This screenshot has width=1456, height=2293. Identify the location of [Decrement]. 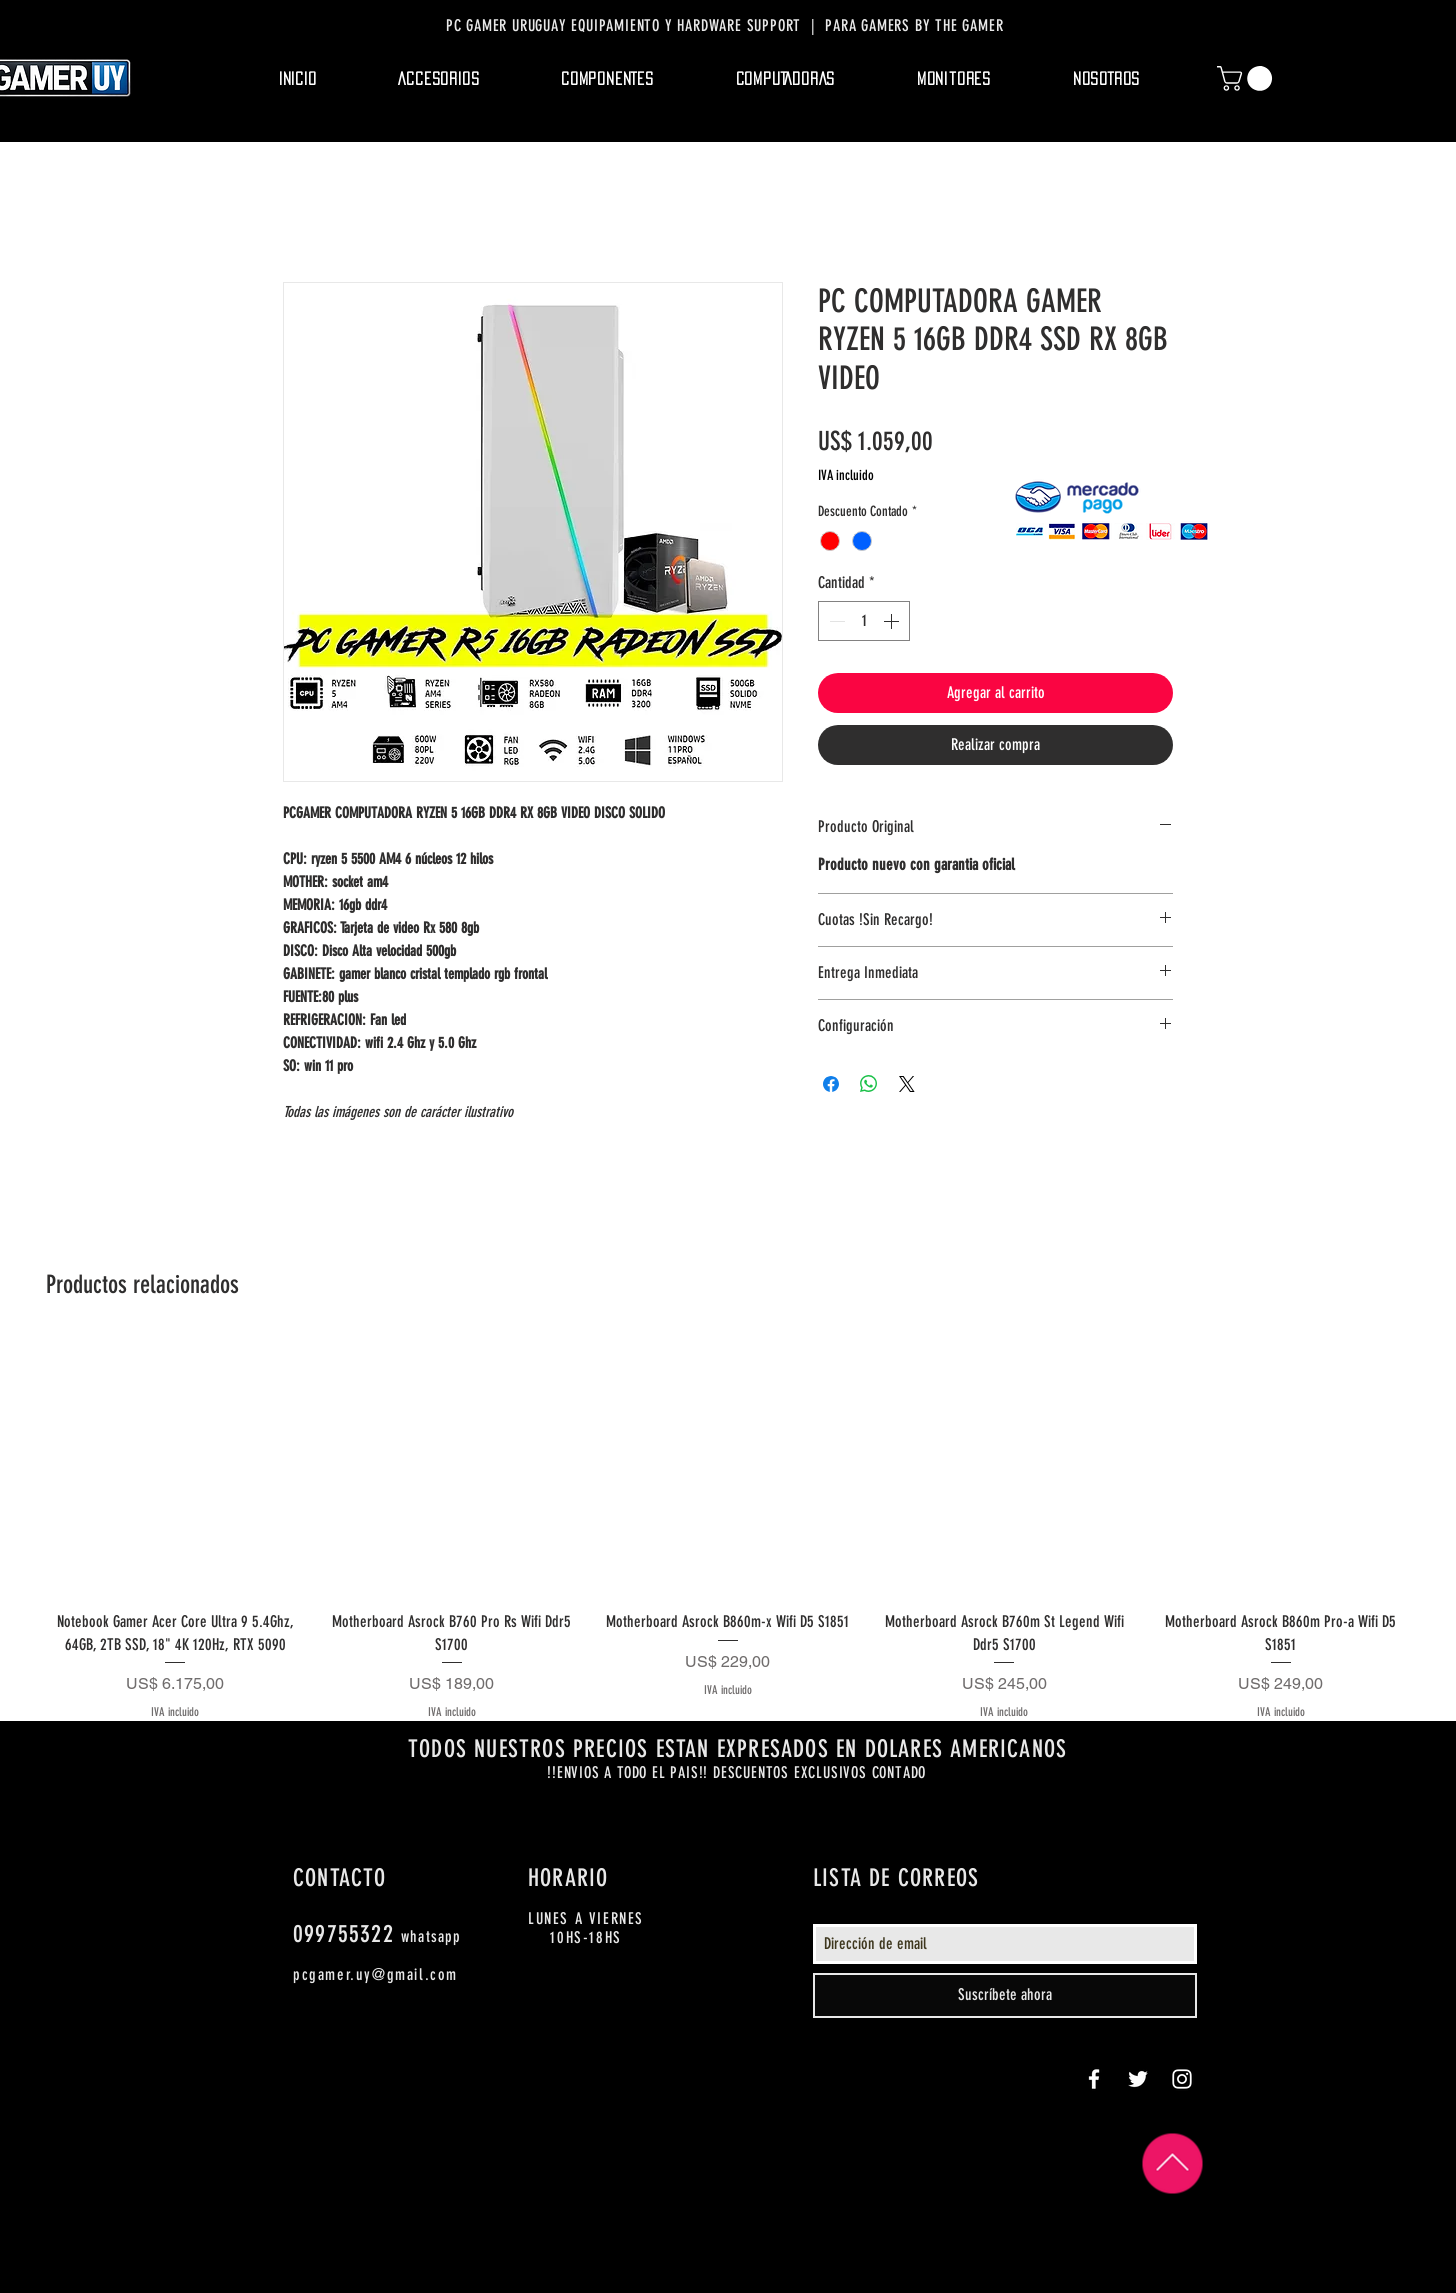
(835, 621).